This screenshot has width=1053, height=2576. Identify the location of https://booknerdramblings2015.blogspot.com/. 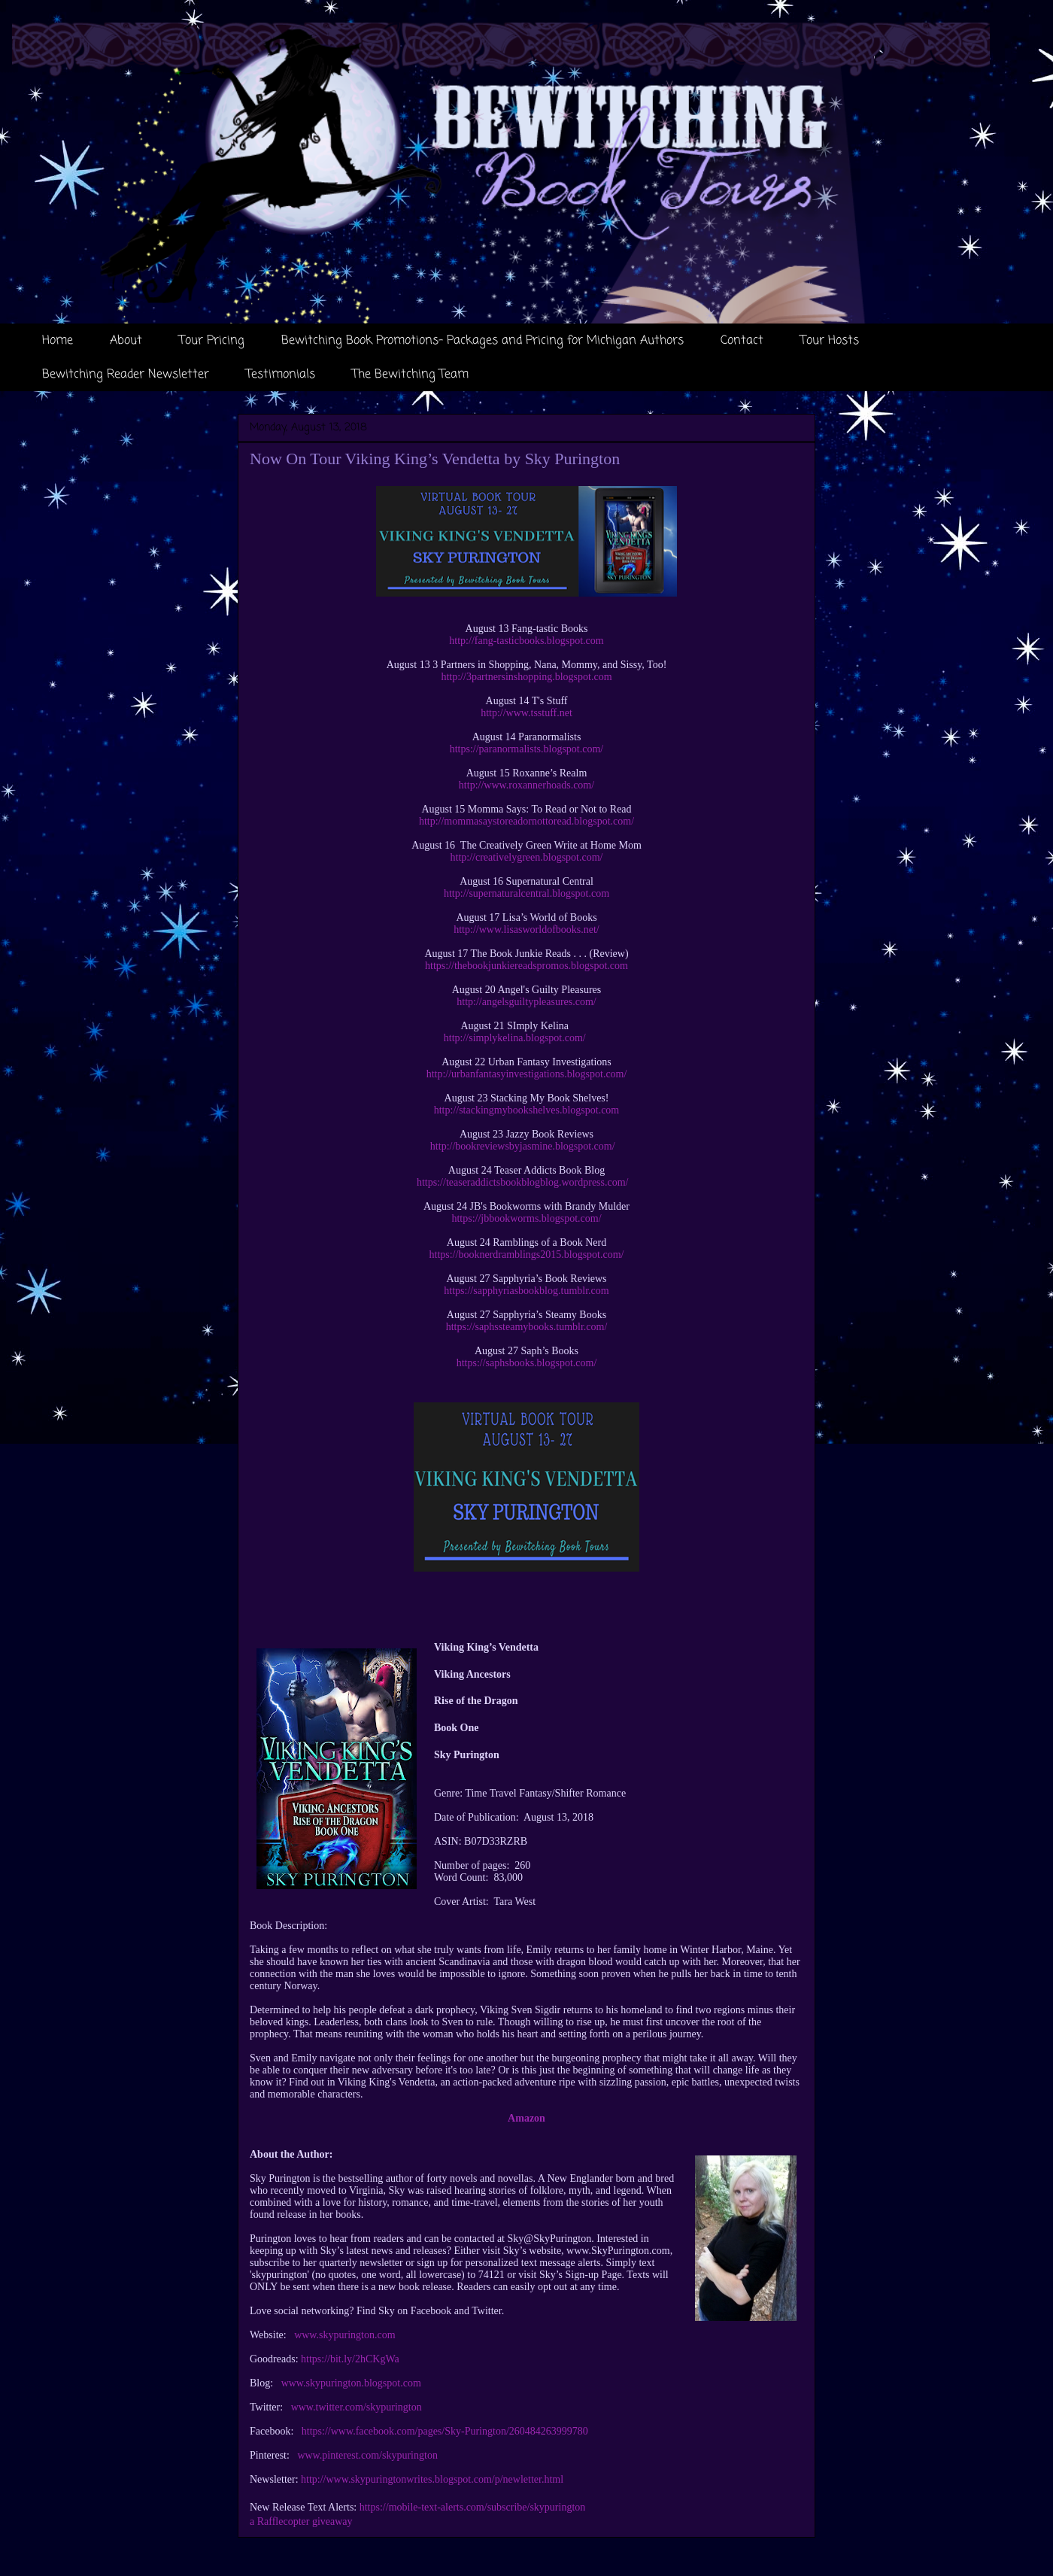
(526, 1254).